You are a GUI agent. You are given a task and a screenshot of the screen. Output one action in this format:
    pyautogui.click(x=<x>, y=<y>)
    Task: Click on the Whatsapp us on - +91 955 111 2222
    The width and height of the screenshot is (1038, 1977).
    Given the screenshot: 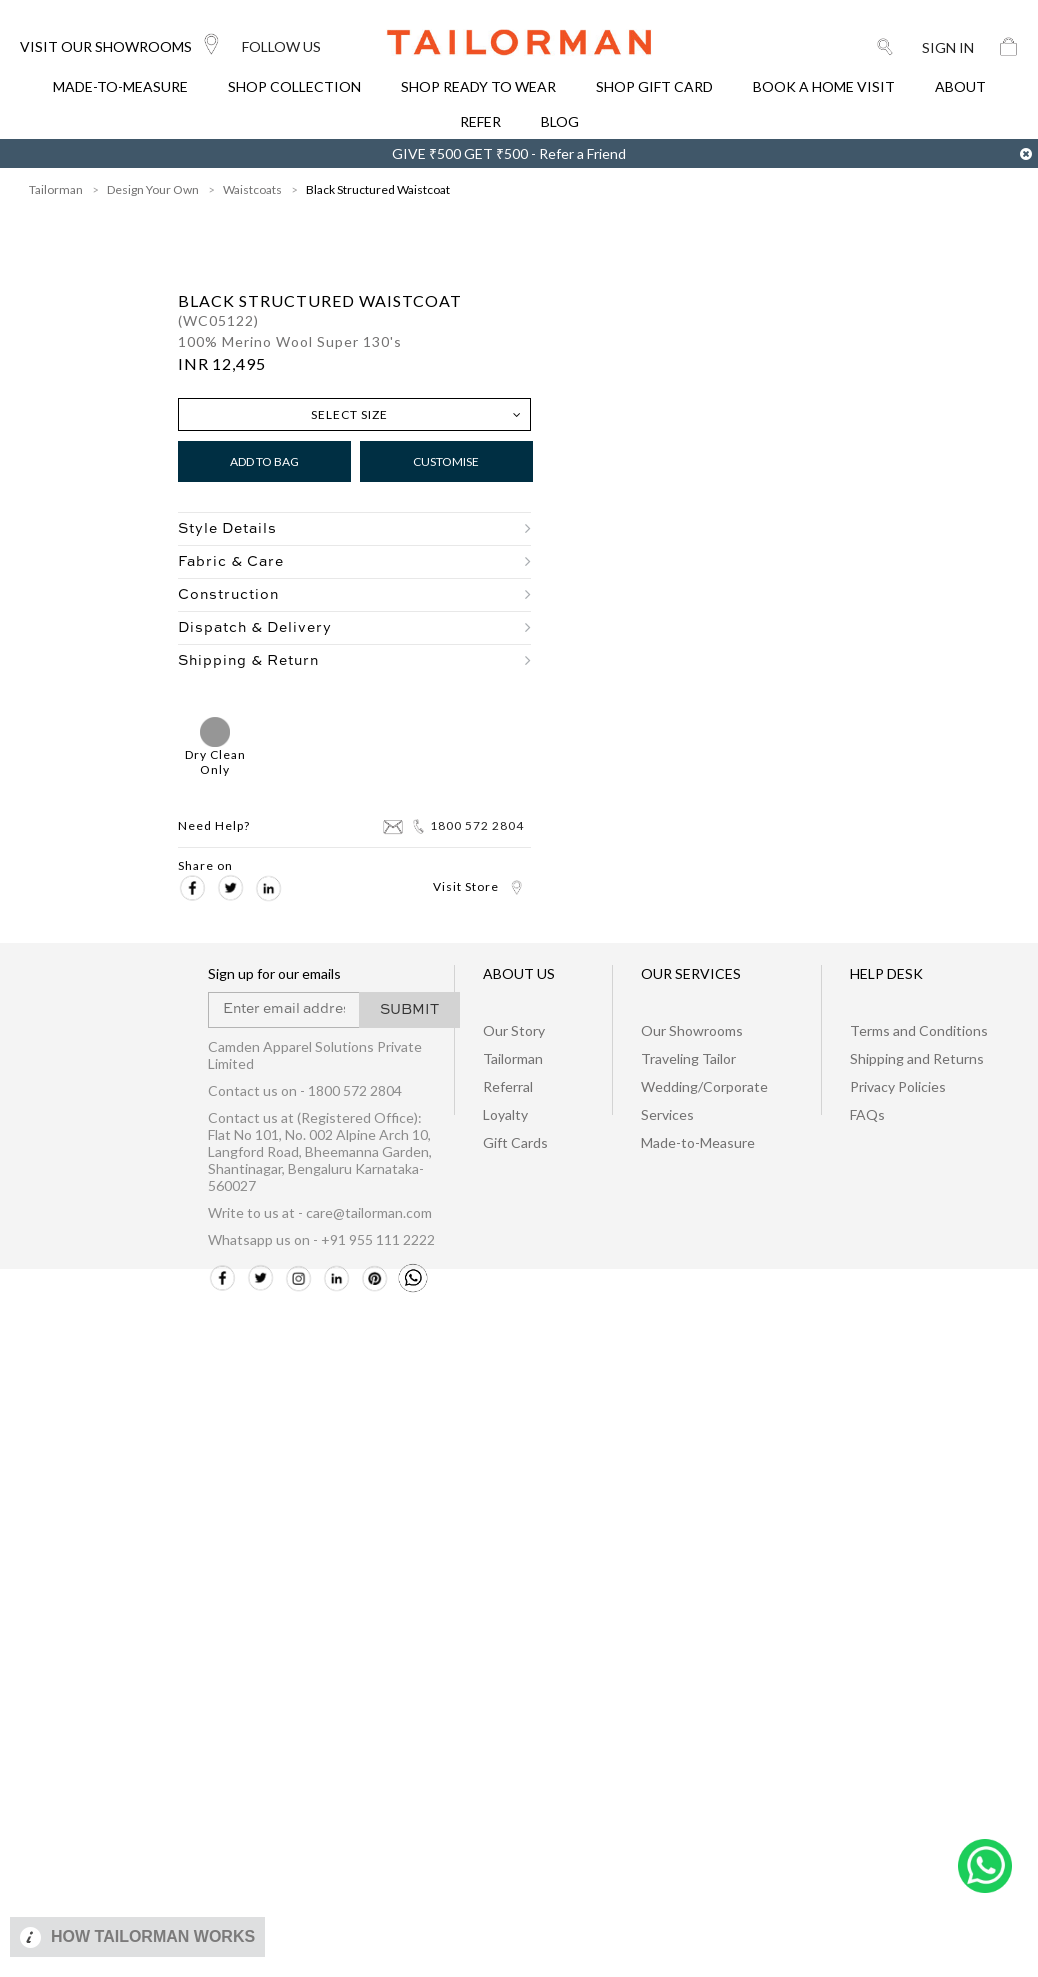 What is the action you would take?
    pyautogui.click(x=321, y=1239)
    